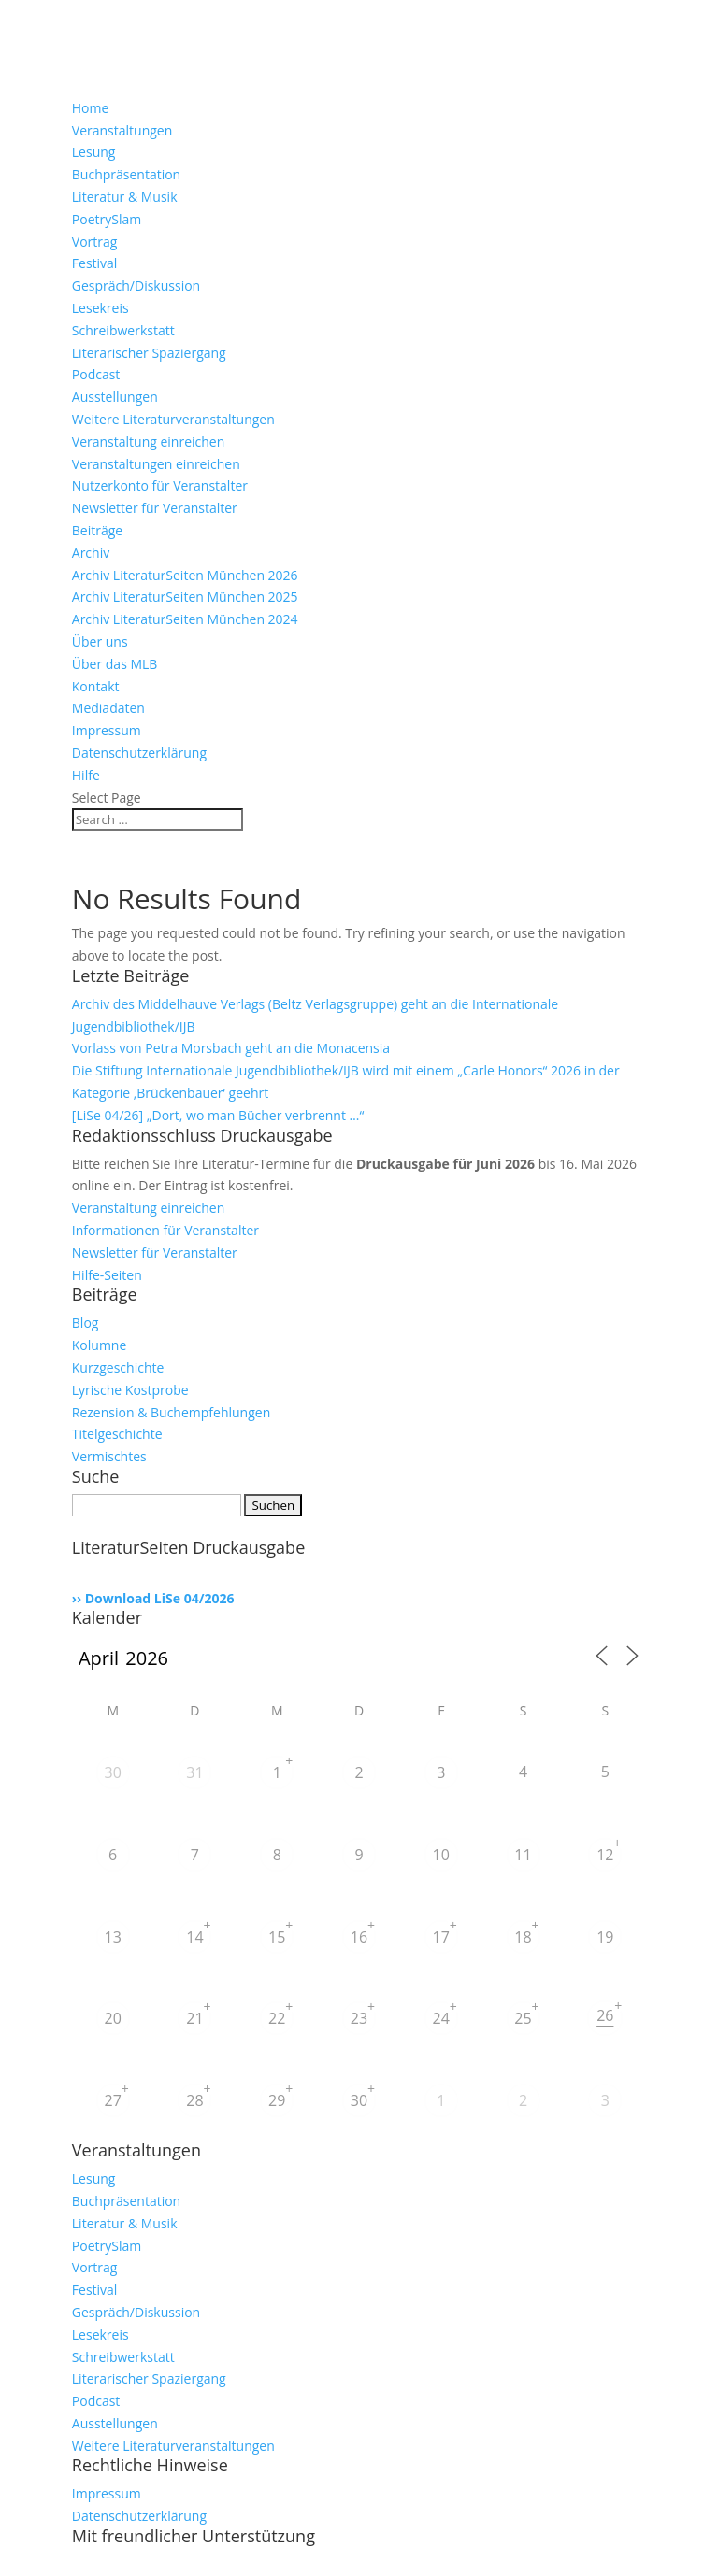 The image size is (718, 2576). Describe the element at coordinates (185, 575) in the screenshot. I see `Archiv LiteraturSeiten München 2026` at that location.